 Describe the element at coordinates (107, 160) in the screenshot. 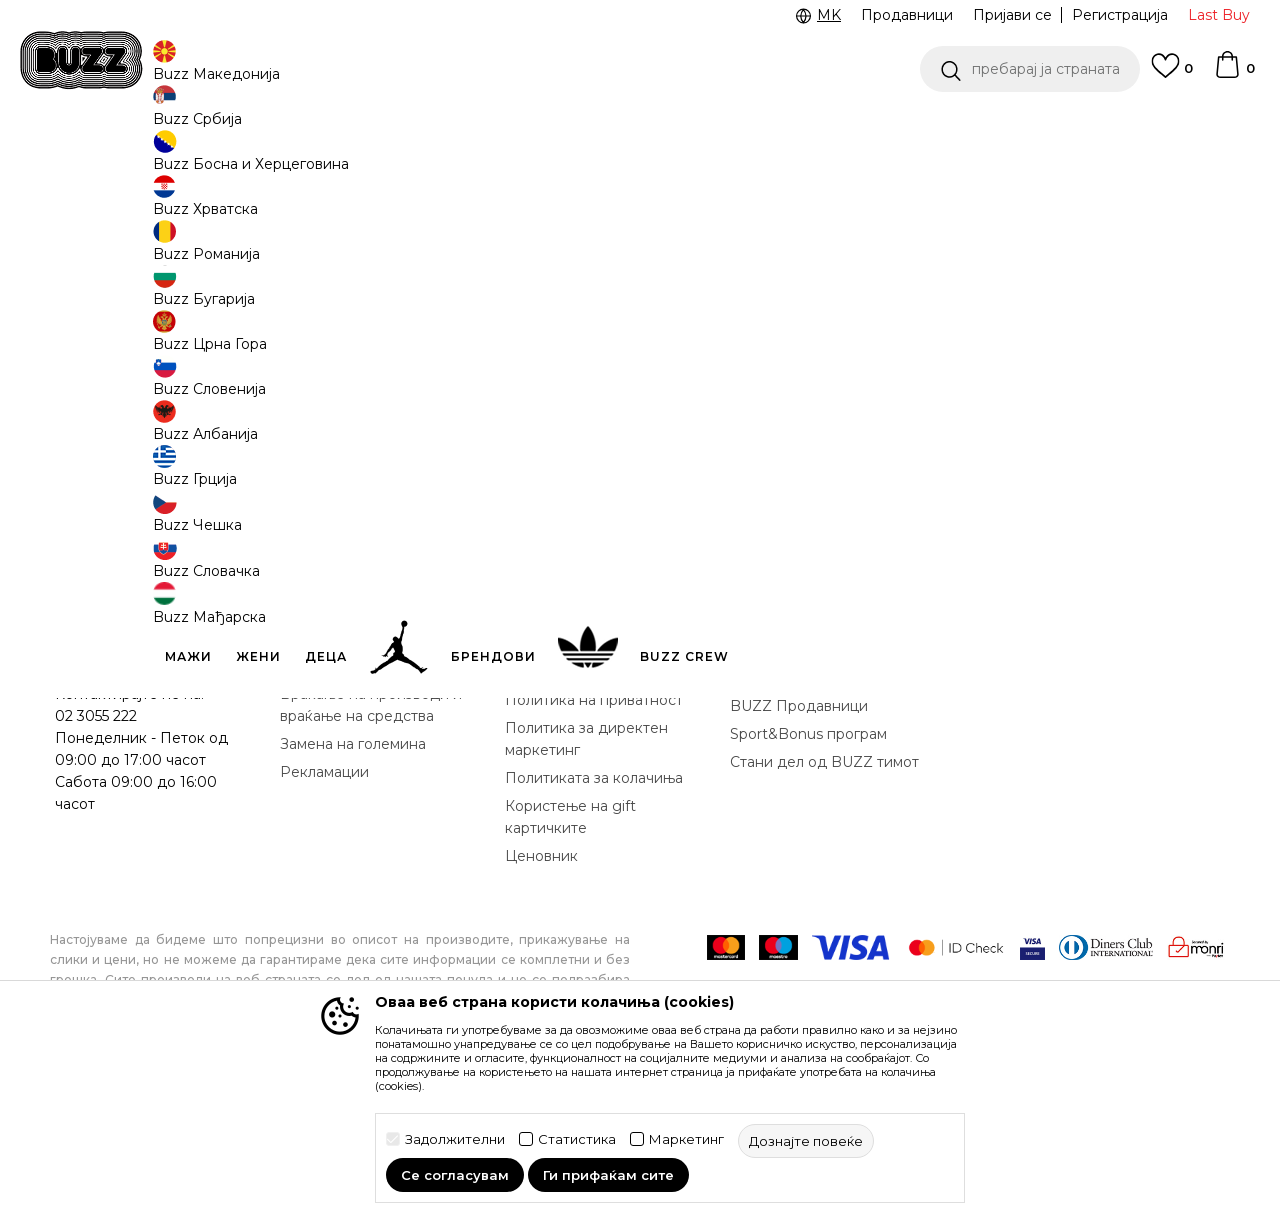

I see `Buzz - Online Shop` at that location.